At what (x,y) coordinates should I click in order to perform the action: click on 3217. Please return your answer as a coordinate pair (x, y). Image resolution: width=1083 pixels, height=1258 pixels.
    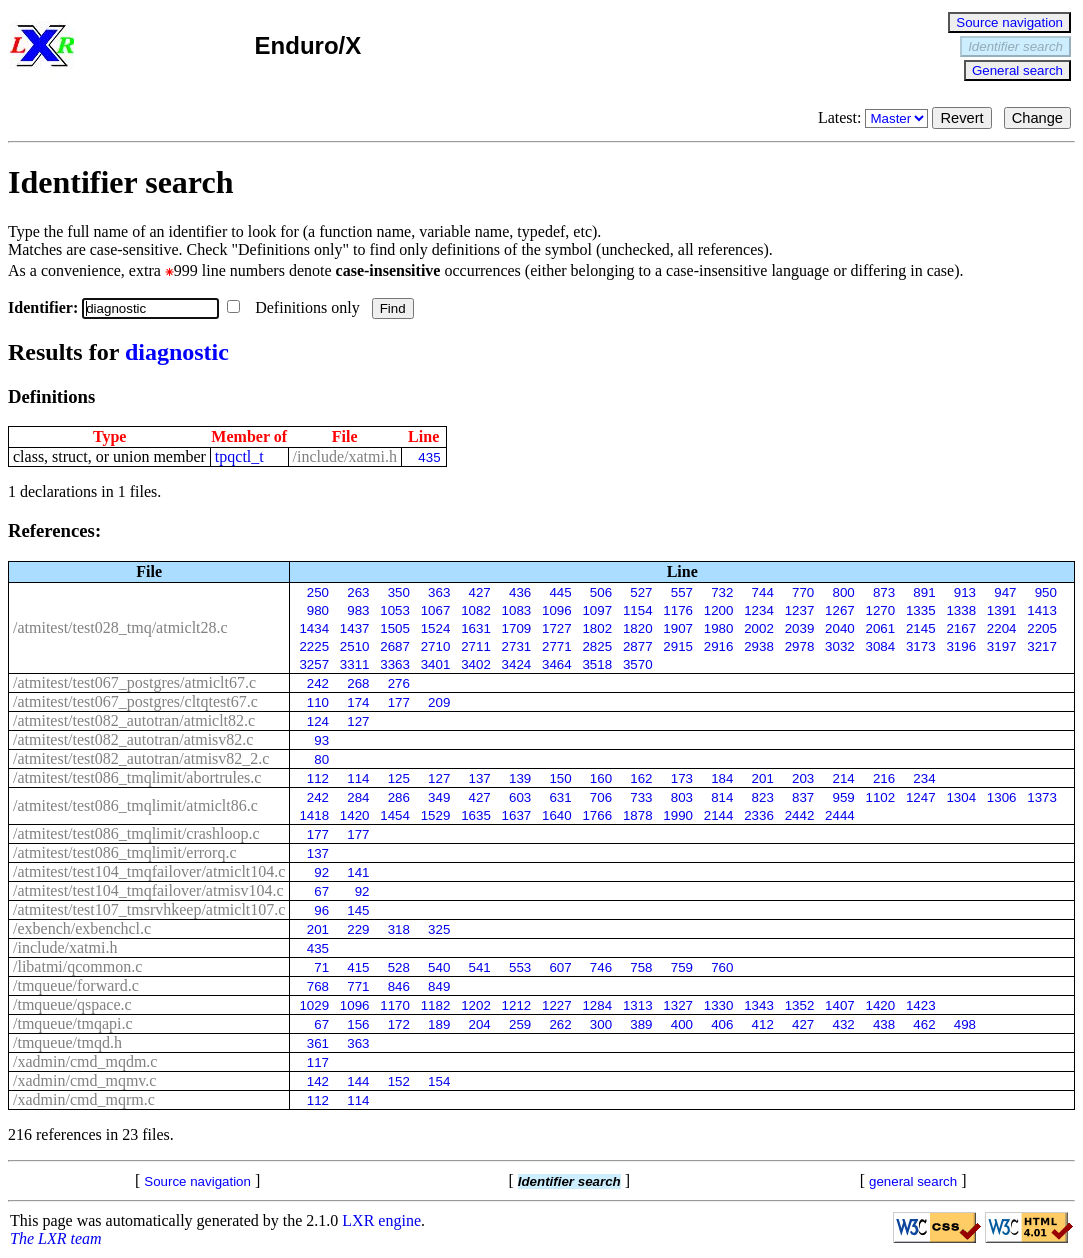
    Looking at the image, I should click on (1042, 646).